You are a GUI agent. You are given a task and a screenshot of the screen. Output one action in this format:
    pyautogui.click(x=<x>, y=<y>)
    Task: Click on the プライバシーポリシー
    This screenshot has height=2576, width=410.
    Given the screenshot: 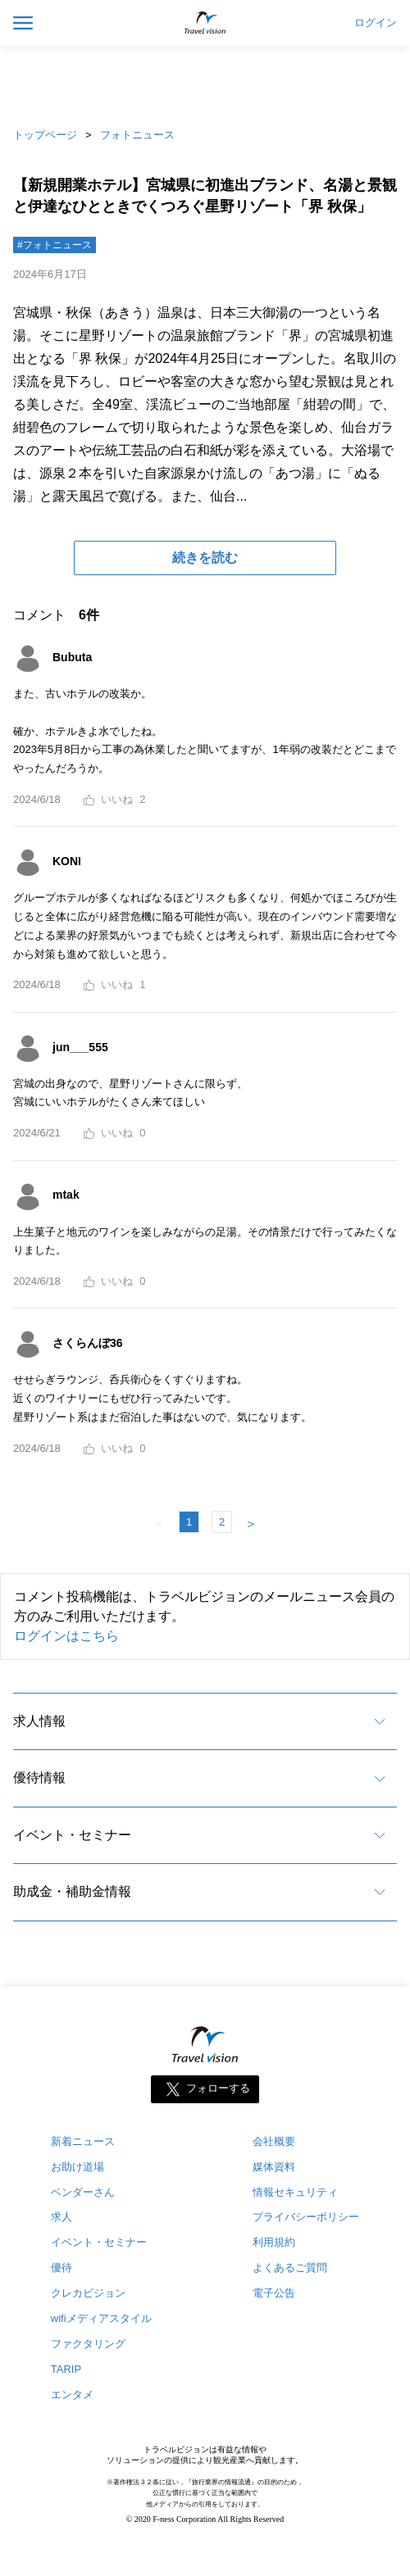 What is the action you would take?
    pyautogui.click(x=306, y=2217)
    